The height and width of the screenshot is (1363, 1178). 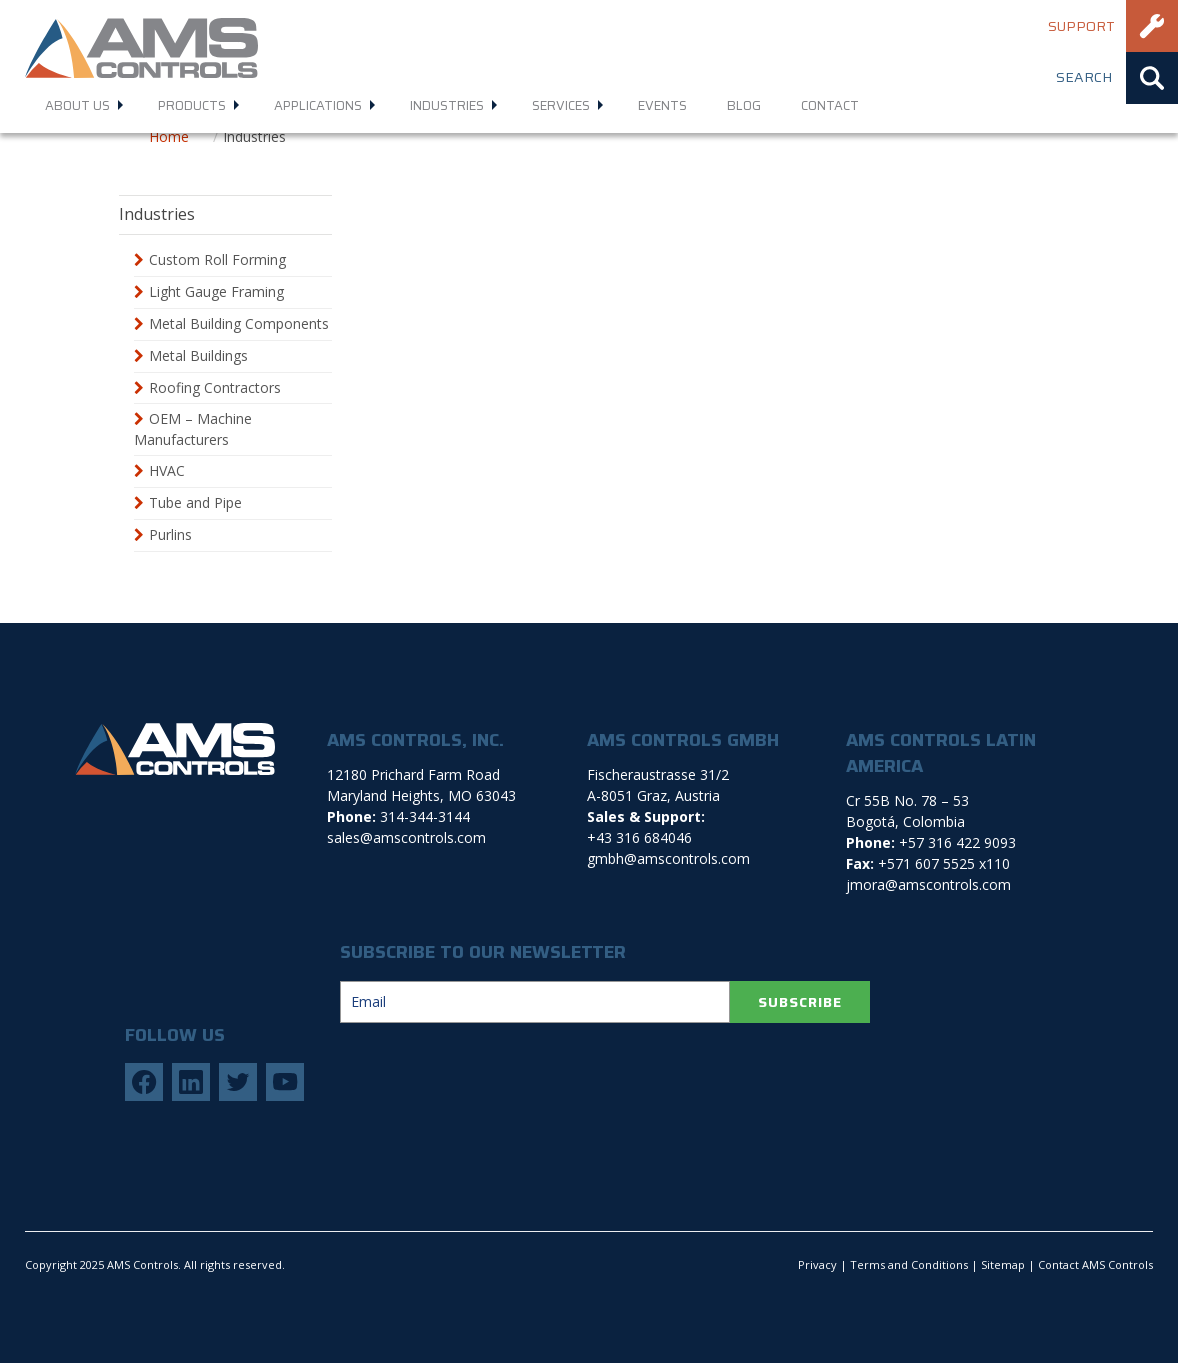 I want to click on +571 607 5525 x110, so click(x=944, y=863).